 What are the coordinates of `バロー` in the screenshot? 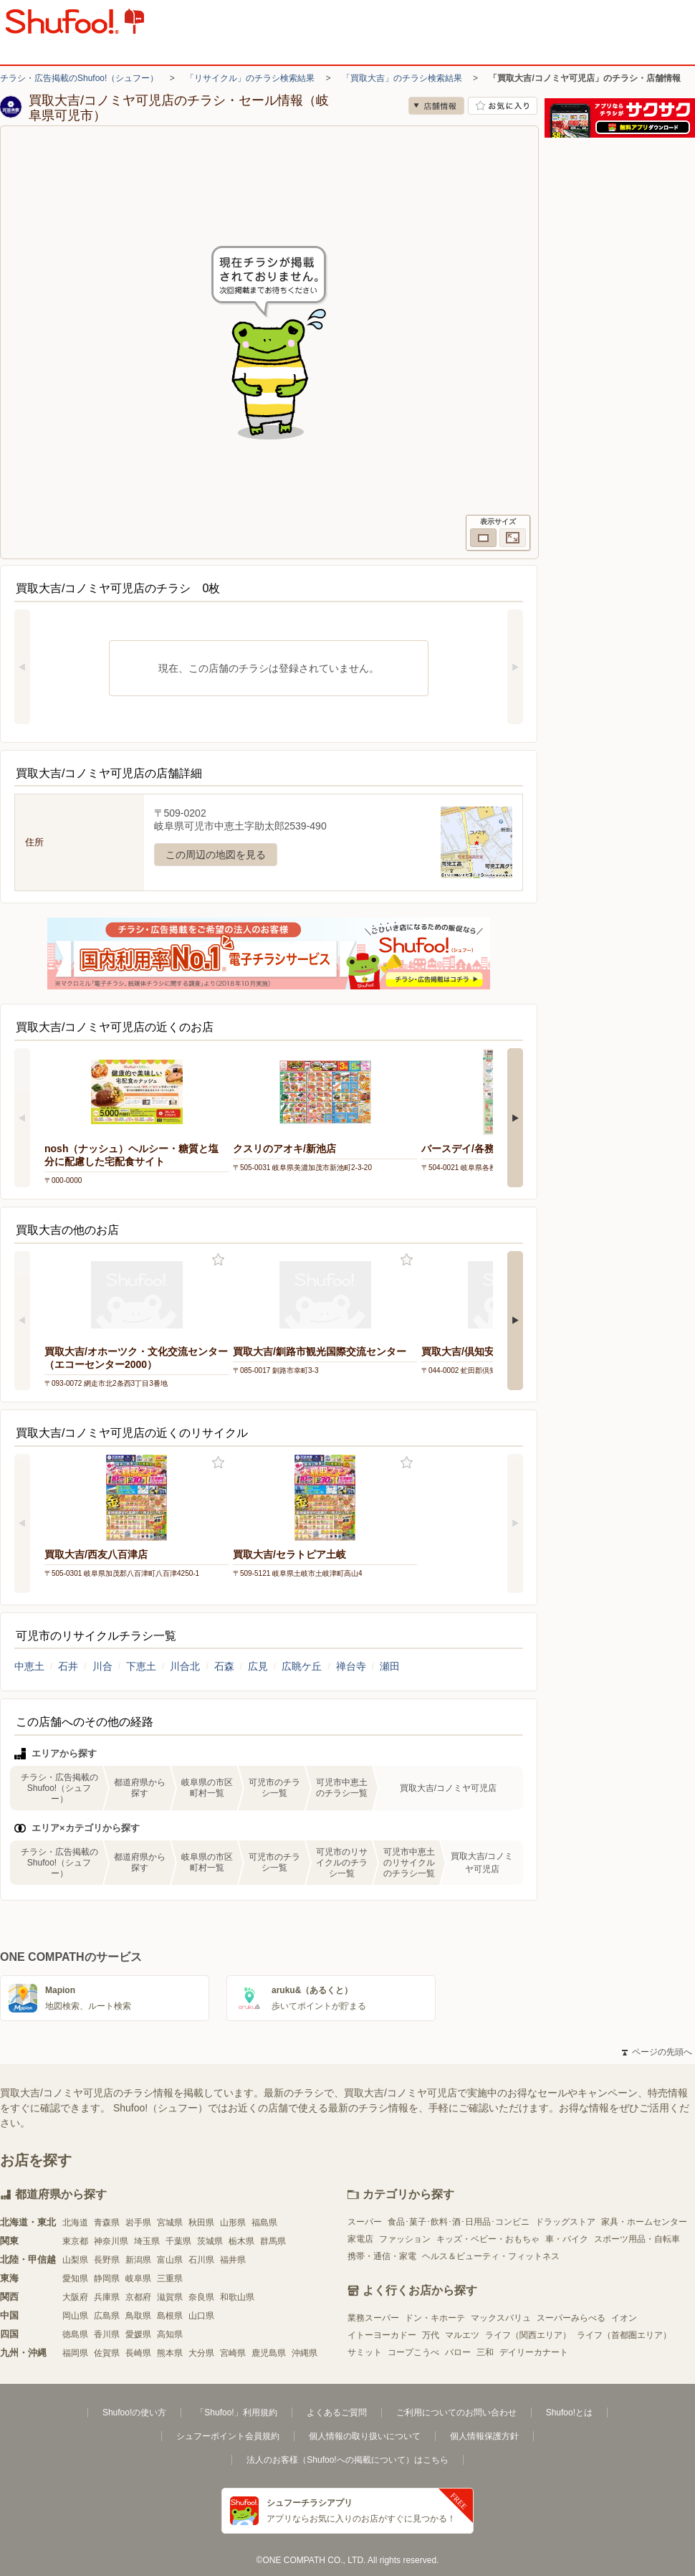 It's located at (458, 2352).